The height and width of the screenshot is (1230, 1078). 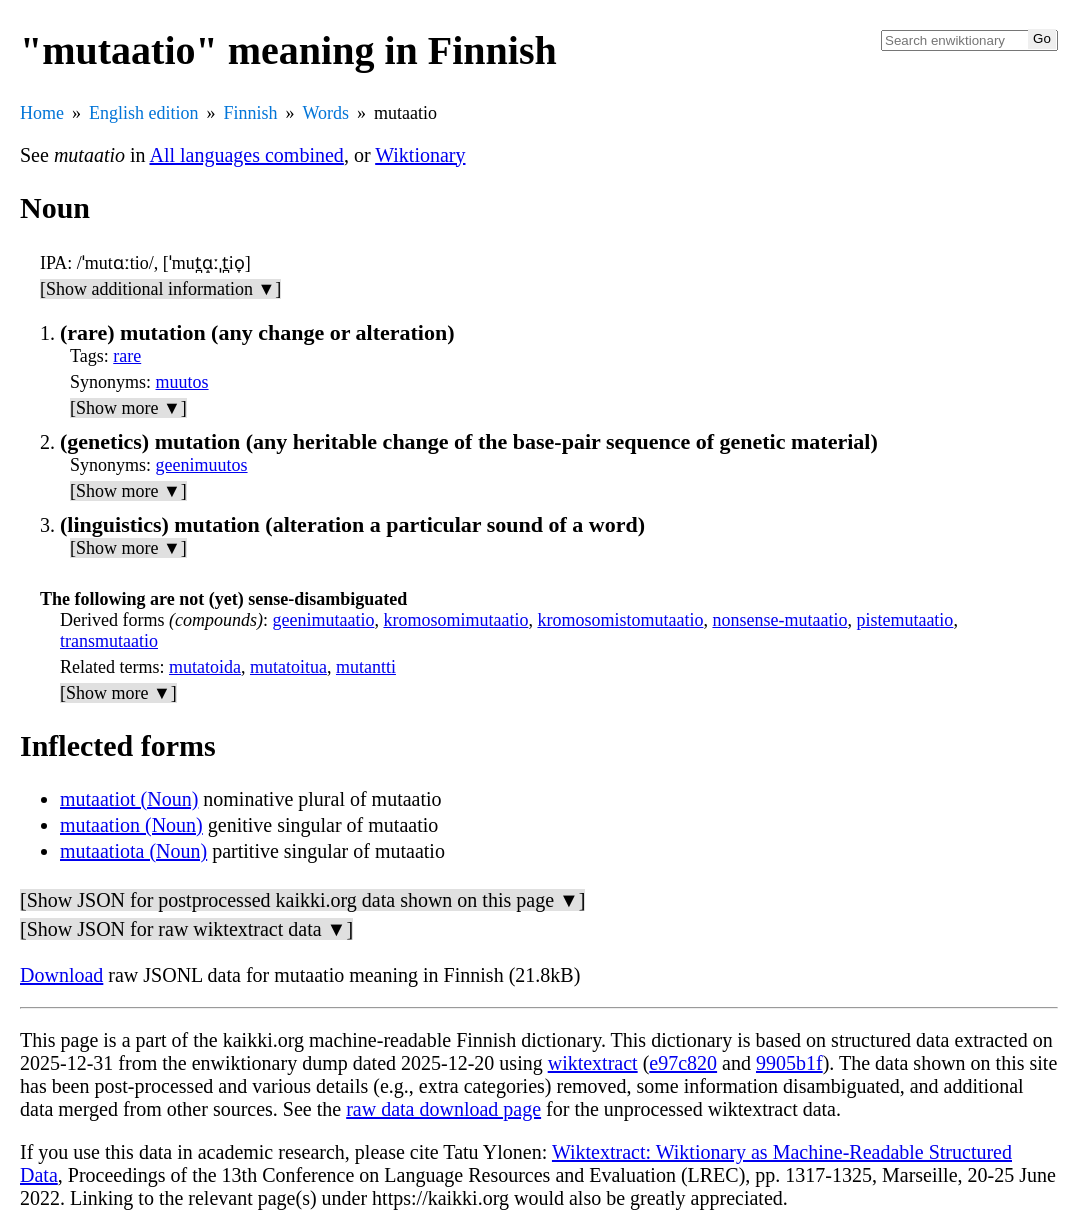 I want to click on transmutaatio, so click(x=109, y=641).